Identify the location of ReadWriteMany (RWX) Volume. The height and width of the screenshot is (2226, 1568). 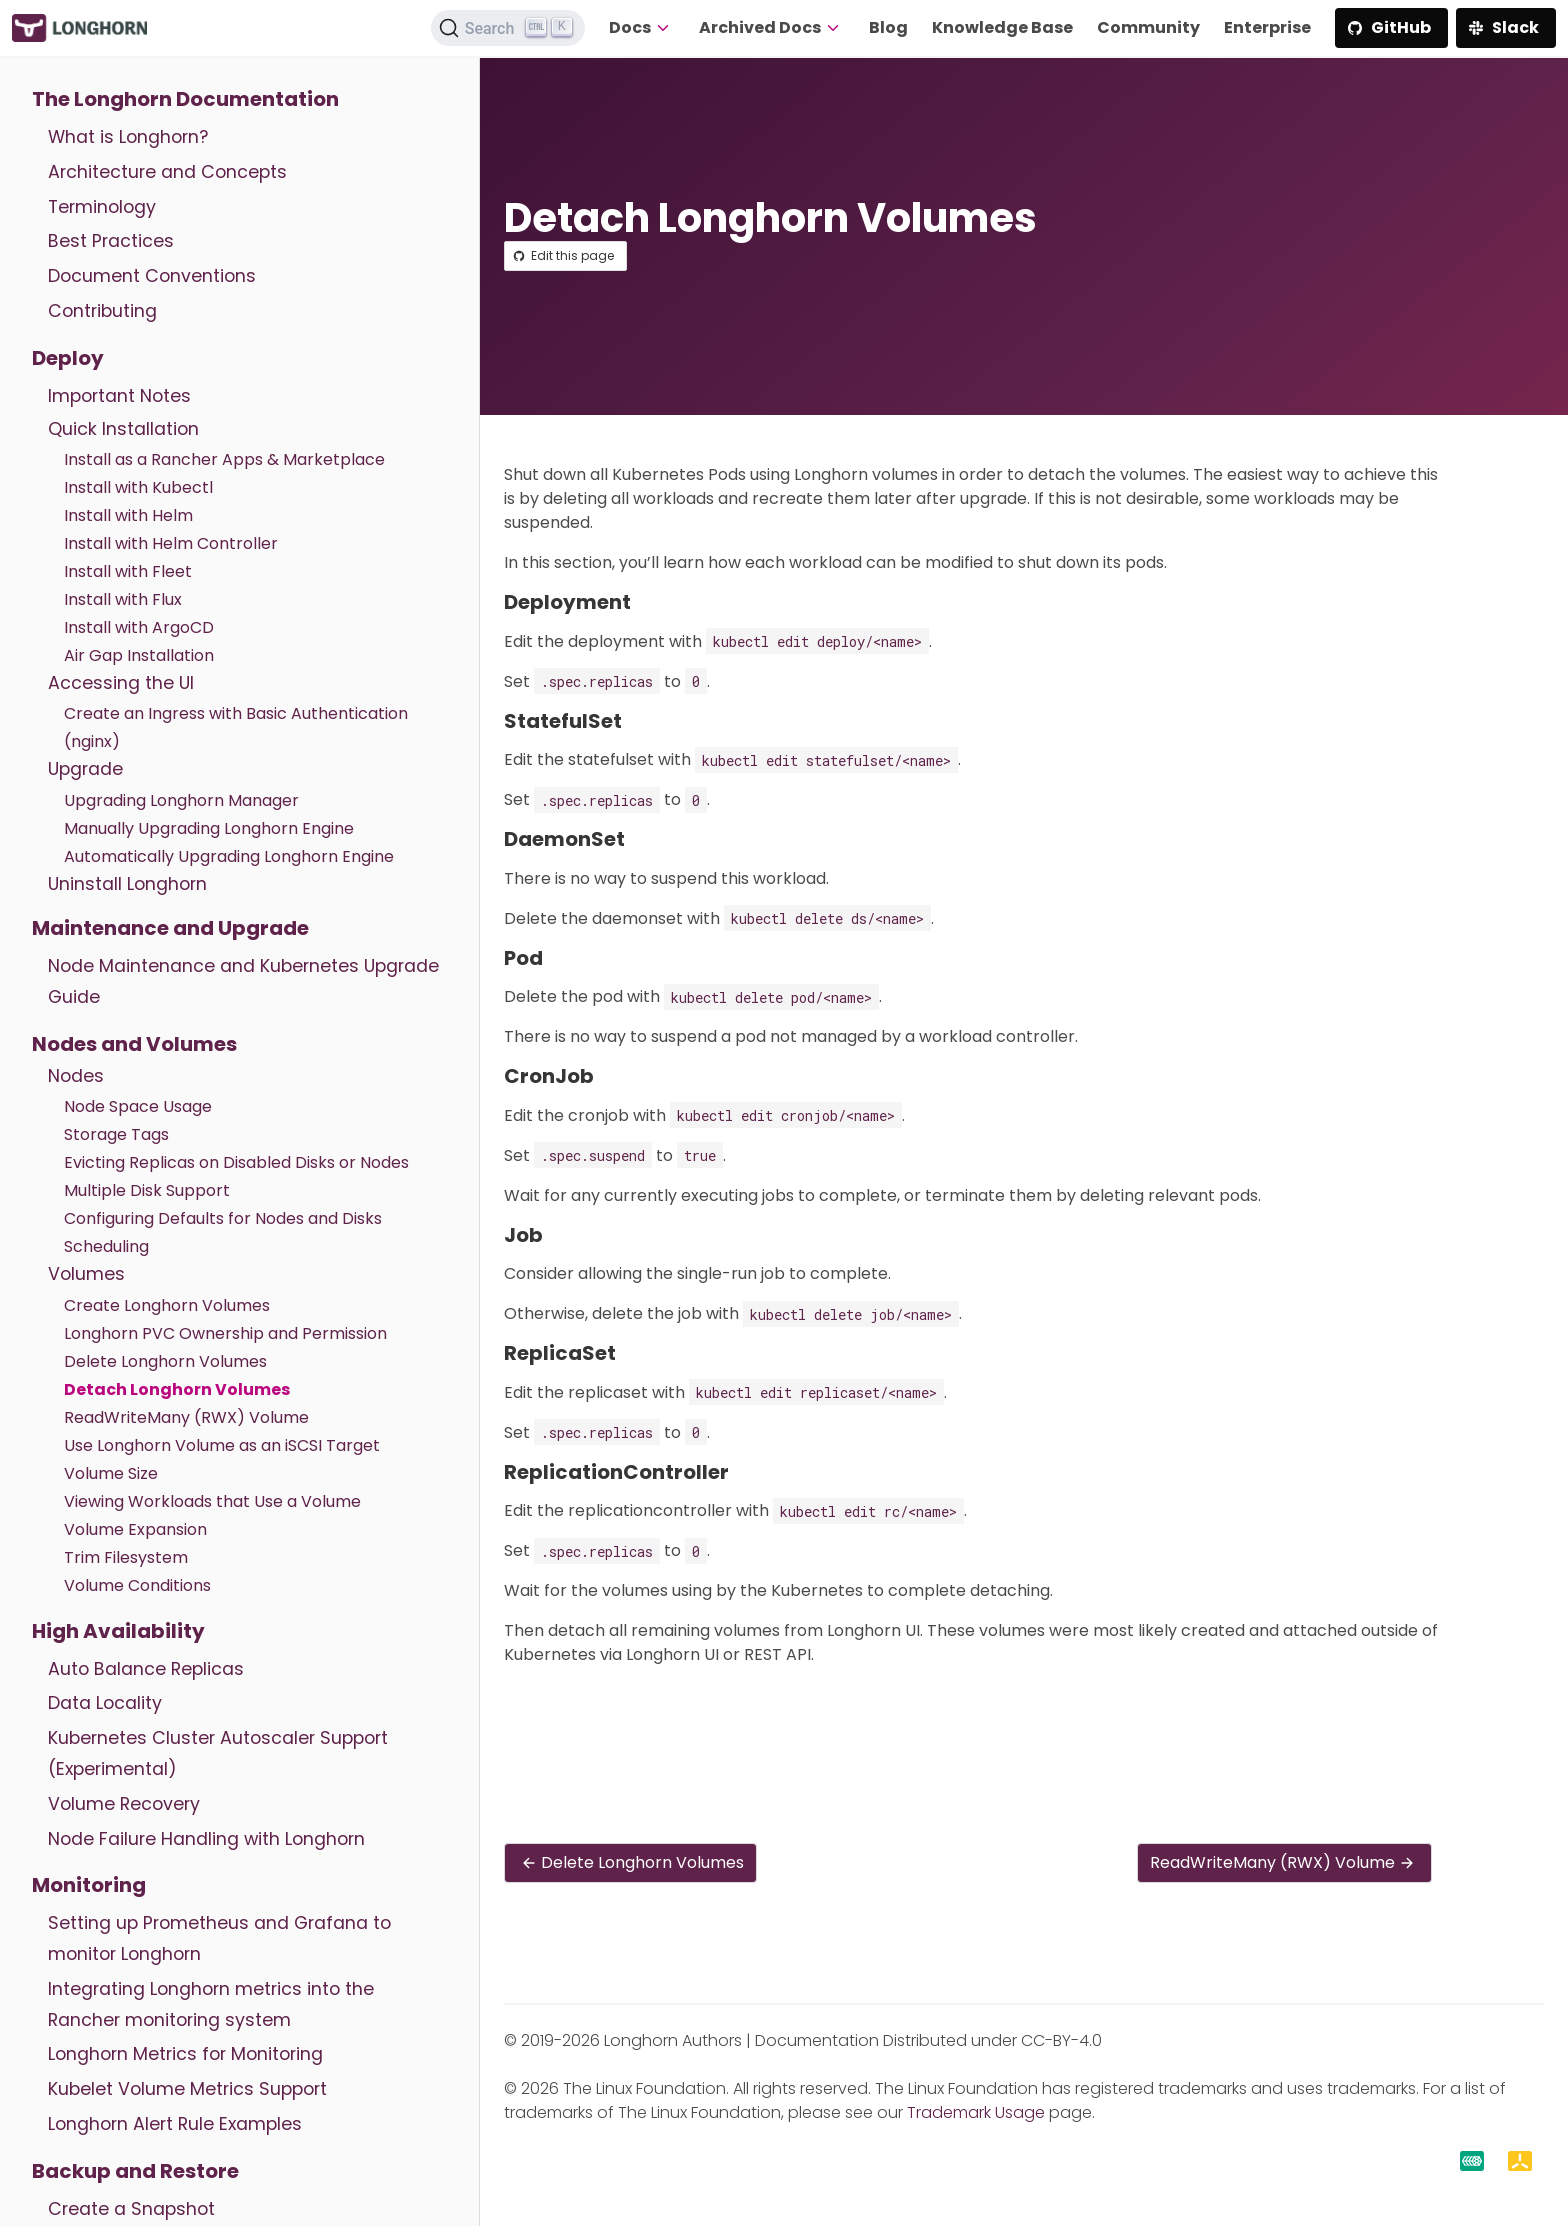
(186, 1417).